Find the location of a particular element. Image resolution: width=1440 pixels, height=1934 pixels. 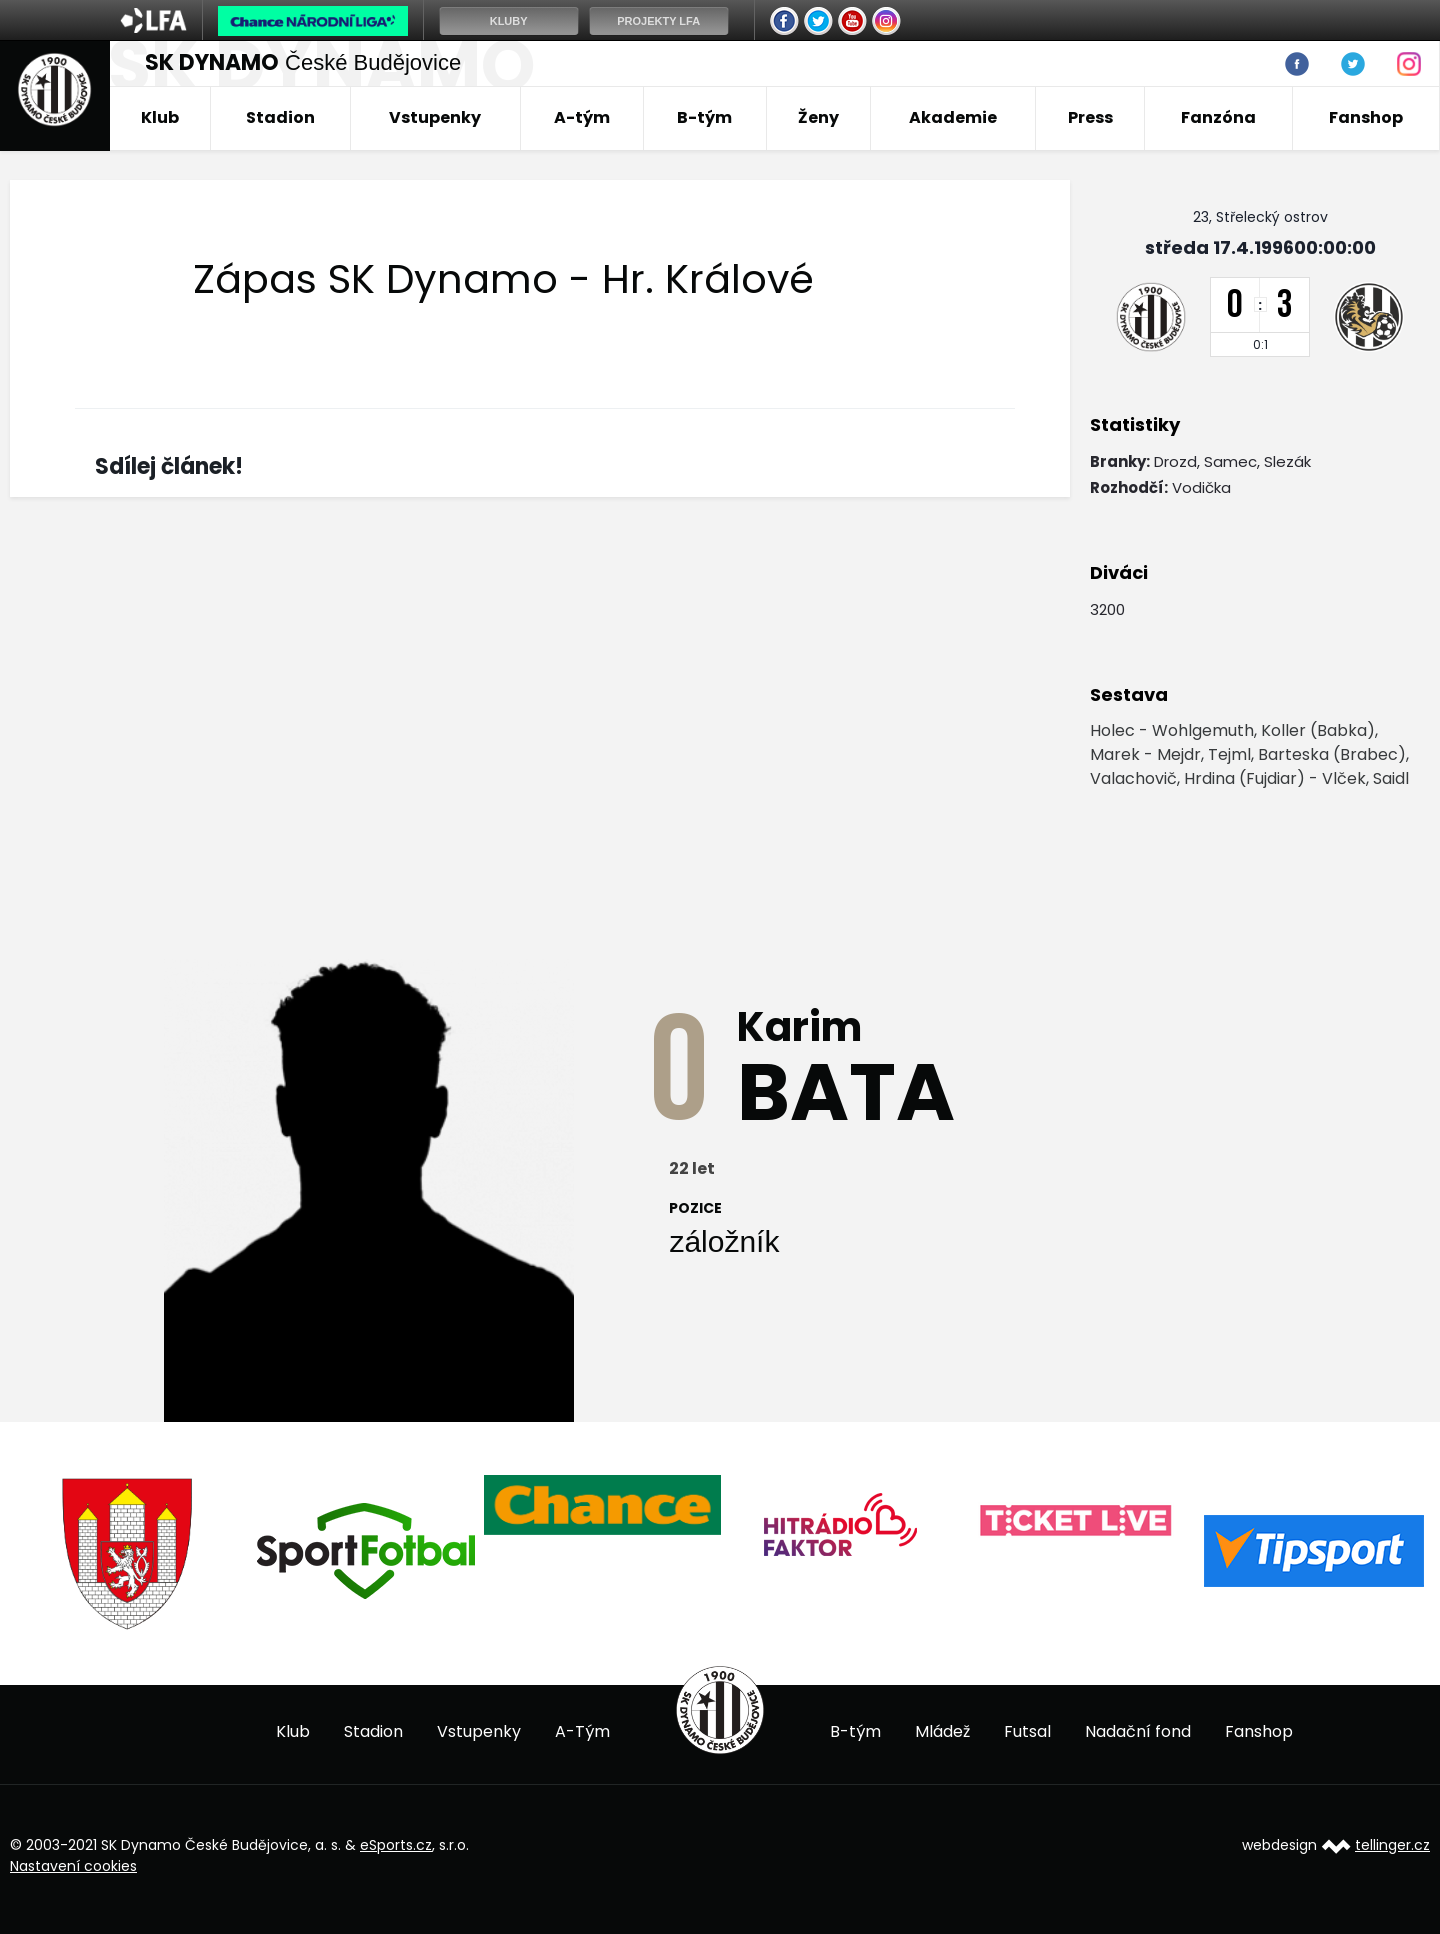

B-tým is located at coordinates (704, 117).